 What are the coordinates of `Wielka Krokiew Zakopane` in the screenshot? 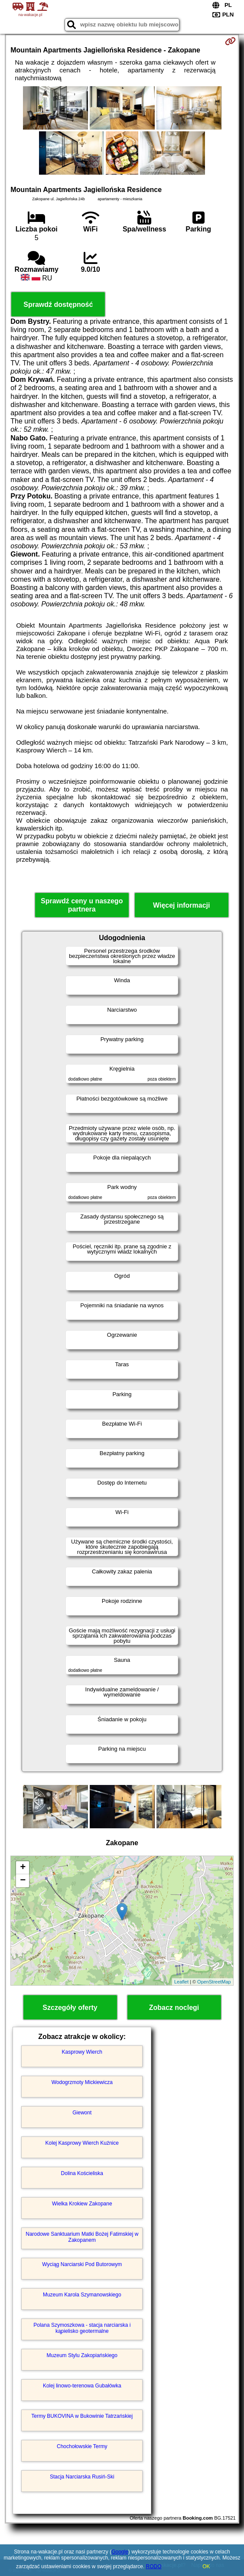 It's located at (82, 2204).